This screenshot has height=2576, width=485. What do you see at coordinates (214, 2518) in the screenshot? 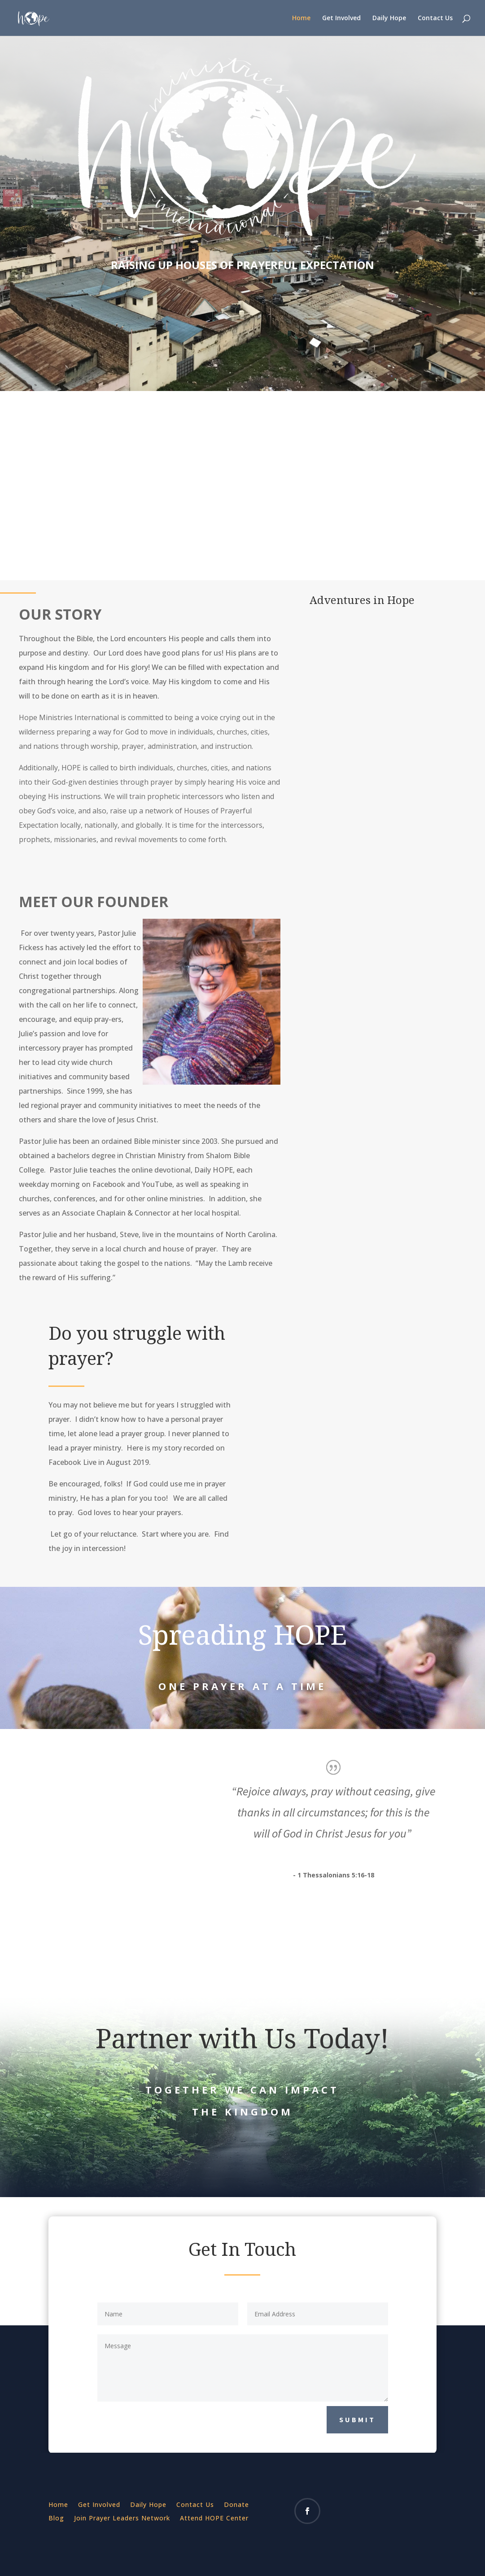
I see `Attend HOPE Center` at bounding box center [214, 2518].